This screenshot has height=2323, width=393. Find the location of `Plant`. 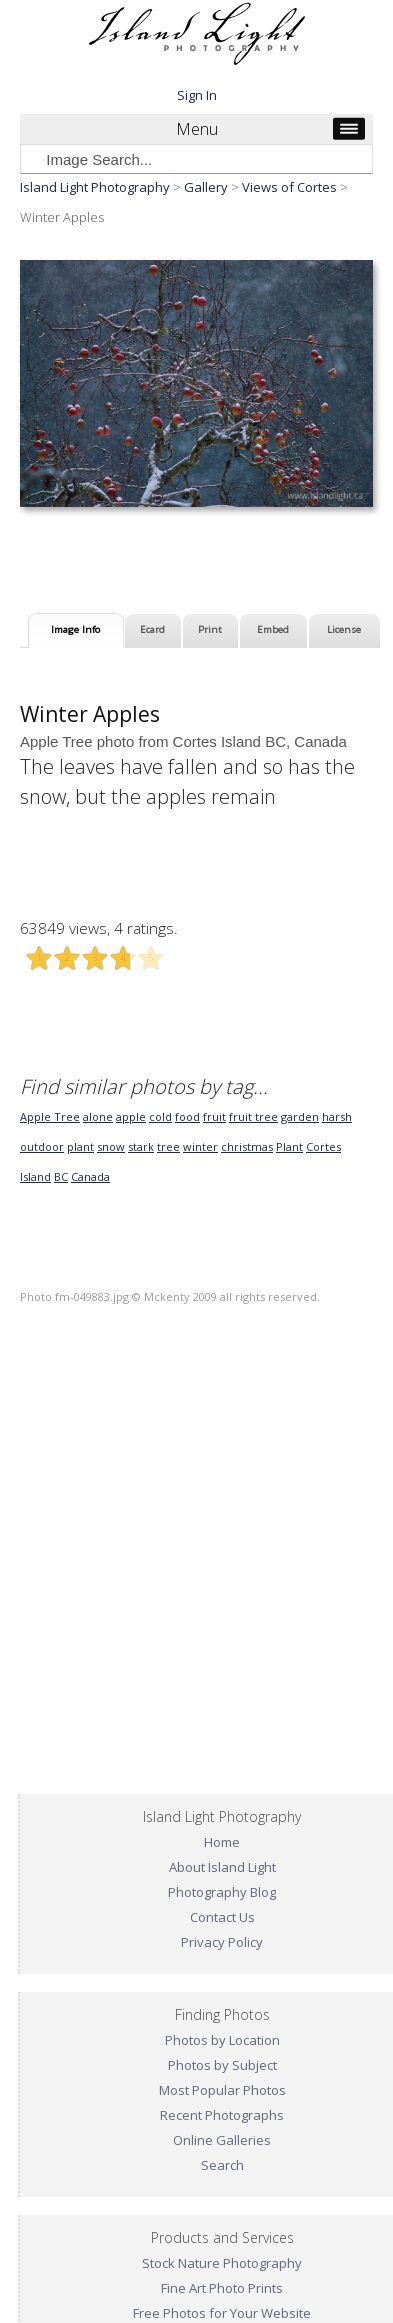

Plant is located at coordinates (289, 1146).